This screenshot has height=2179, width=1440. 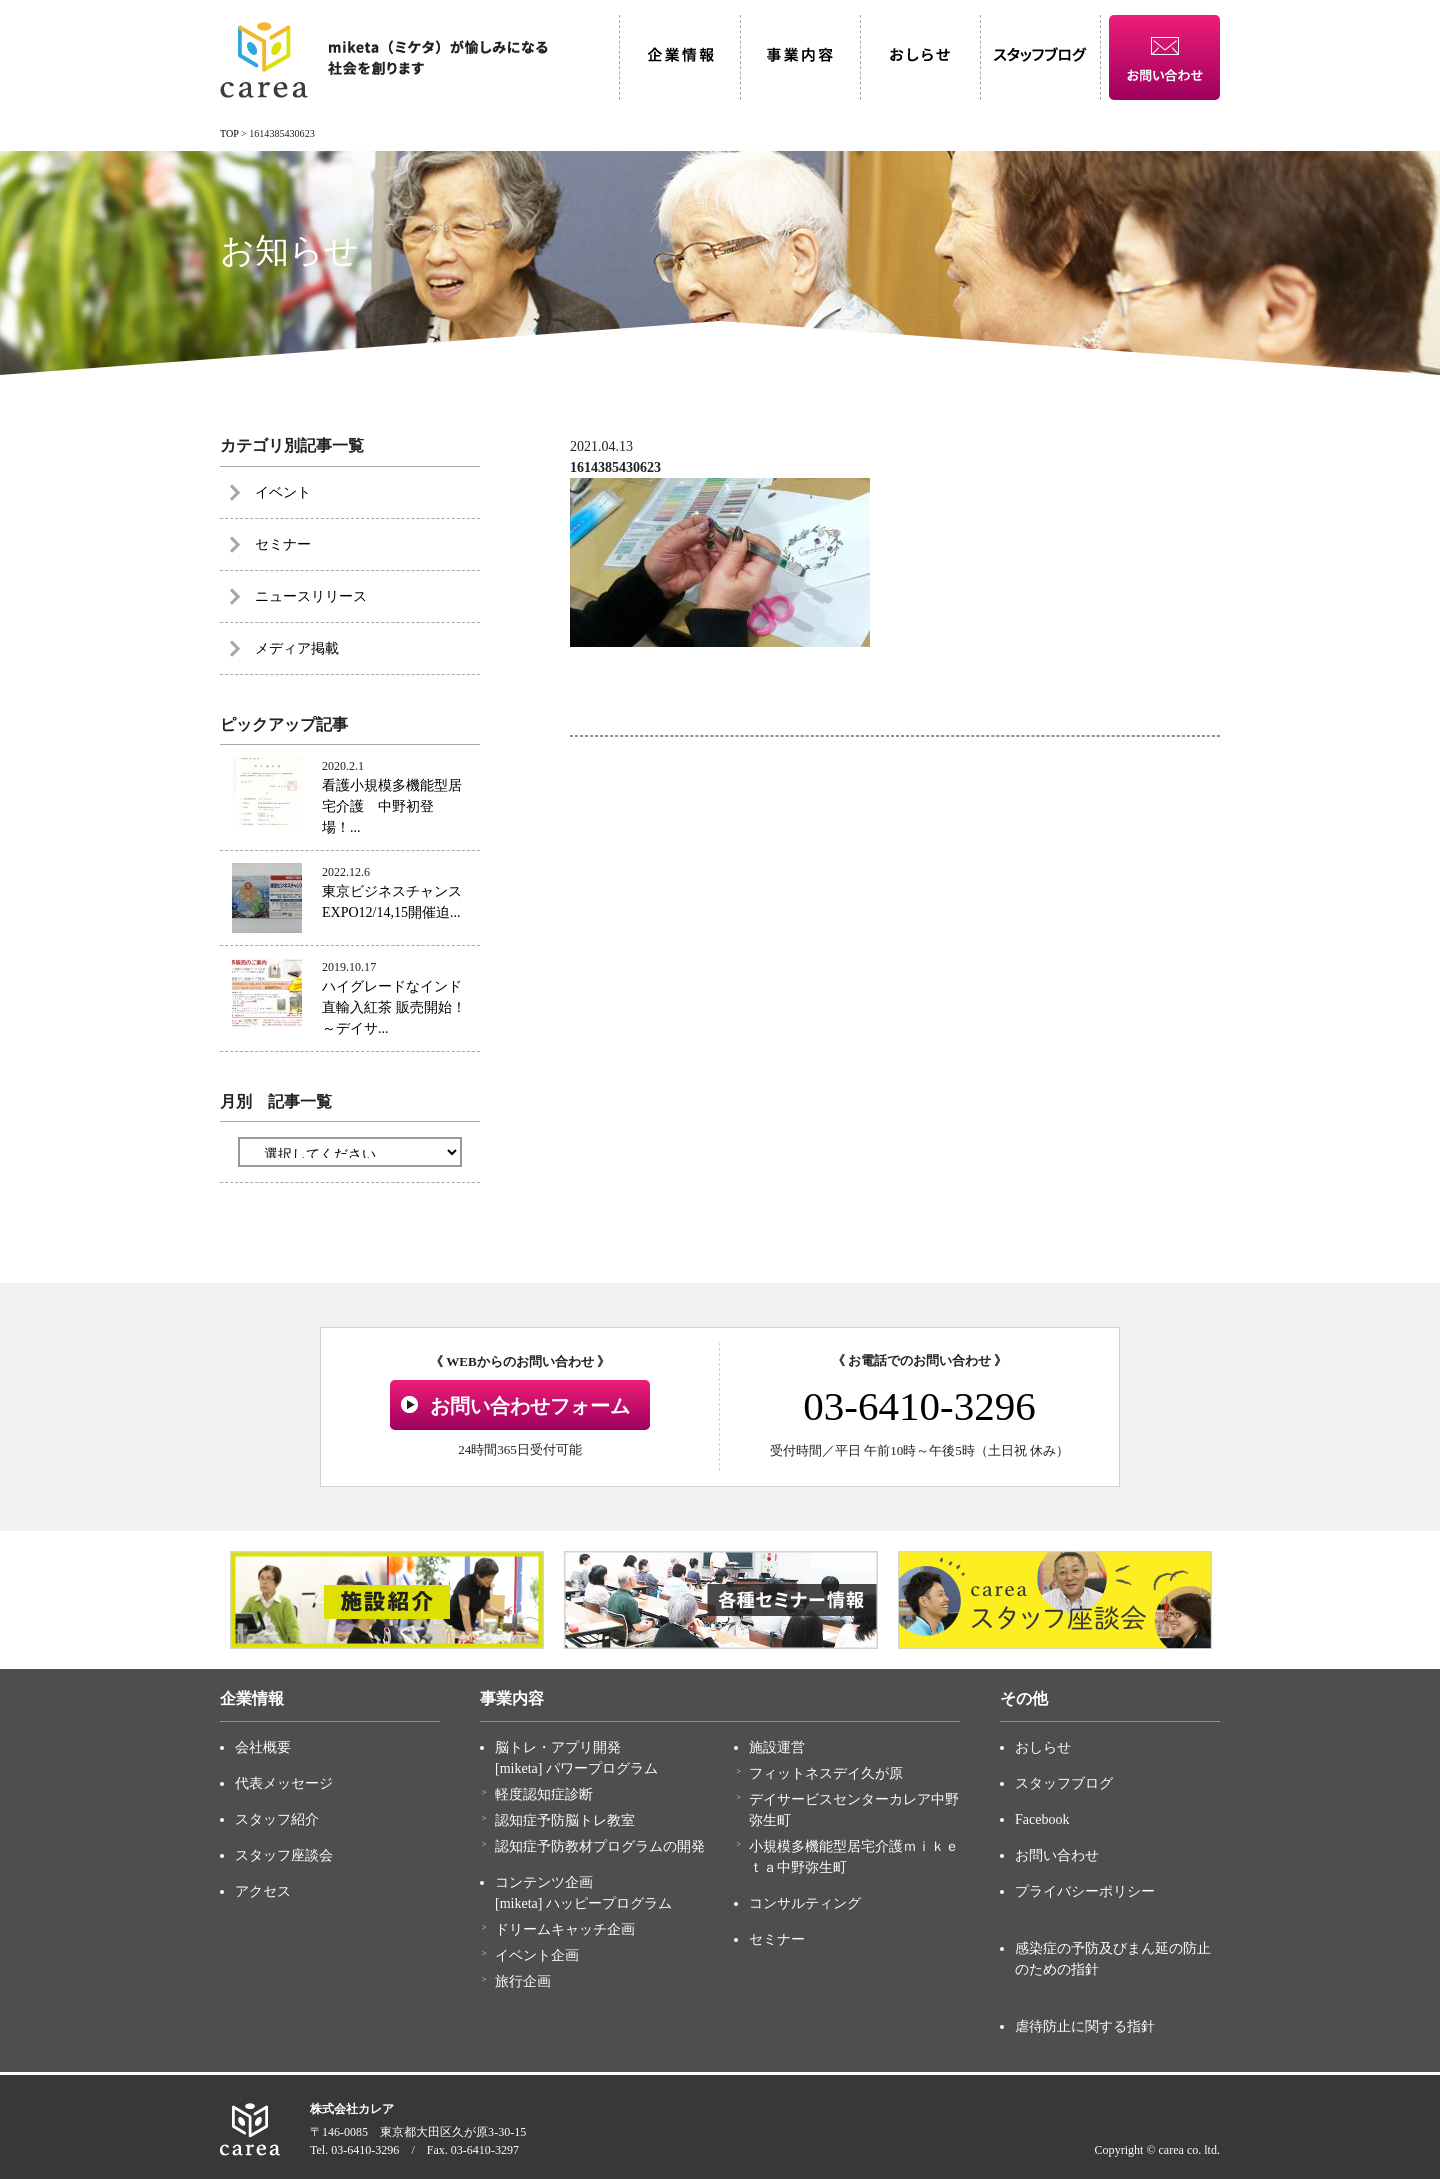 I want to click on メディア掲載, so click(x=297, y=648).